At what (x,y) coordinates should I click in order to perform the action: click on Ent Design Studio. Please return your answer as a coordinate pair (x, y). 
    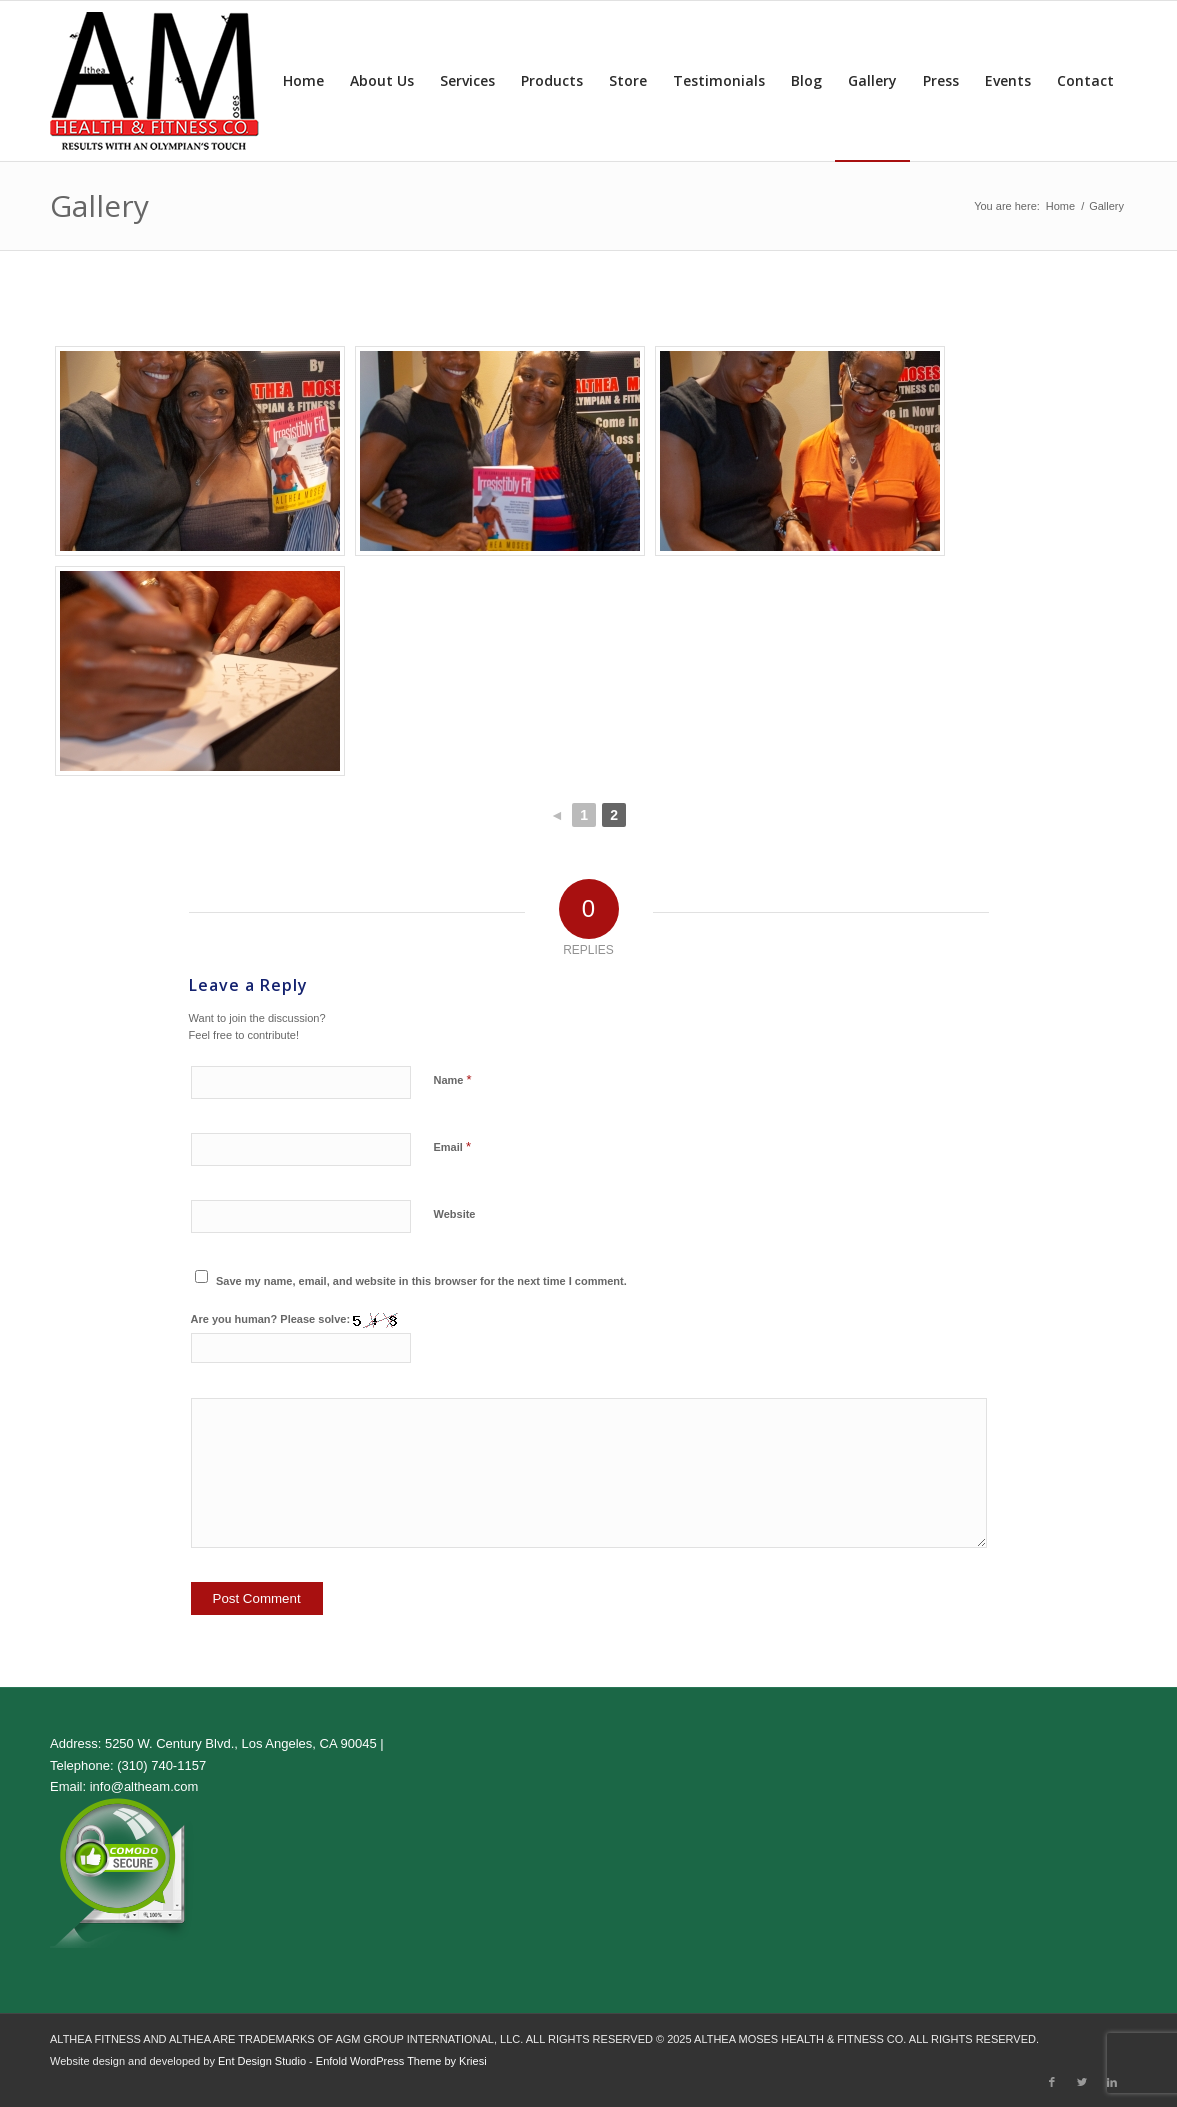
    Looking at the image, I should click on (262, 2061).